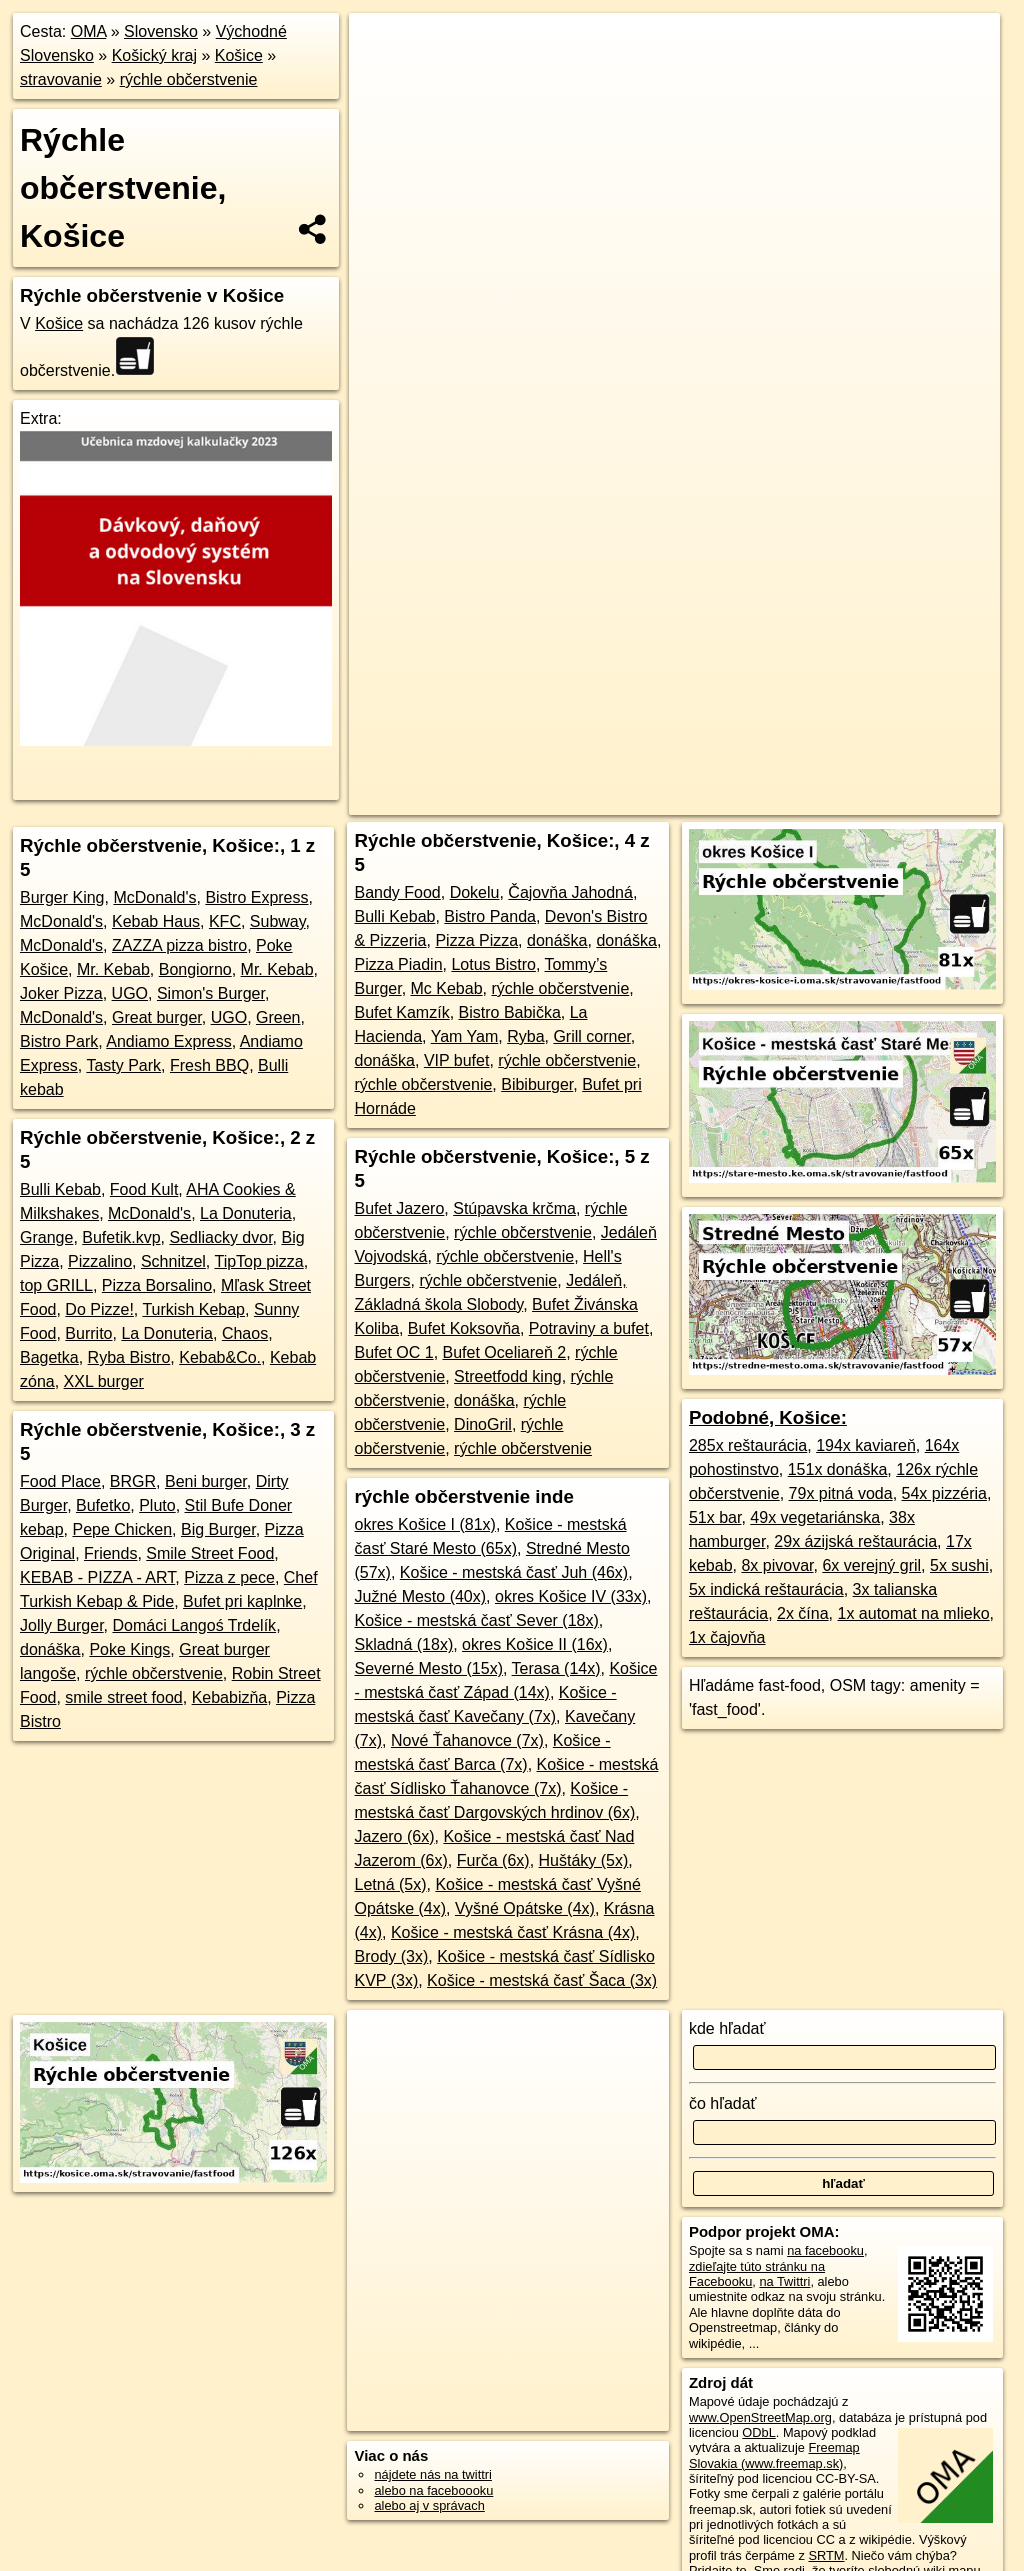 The image size is (1024, 2571). Describe the element at coordinates (383, 78) in the screenshot. I see `− [button]` at that location.